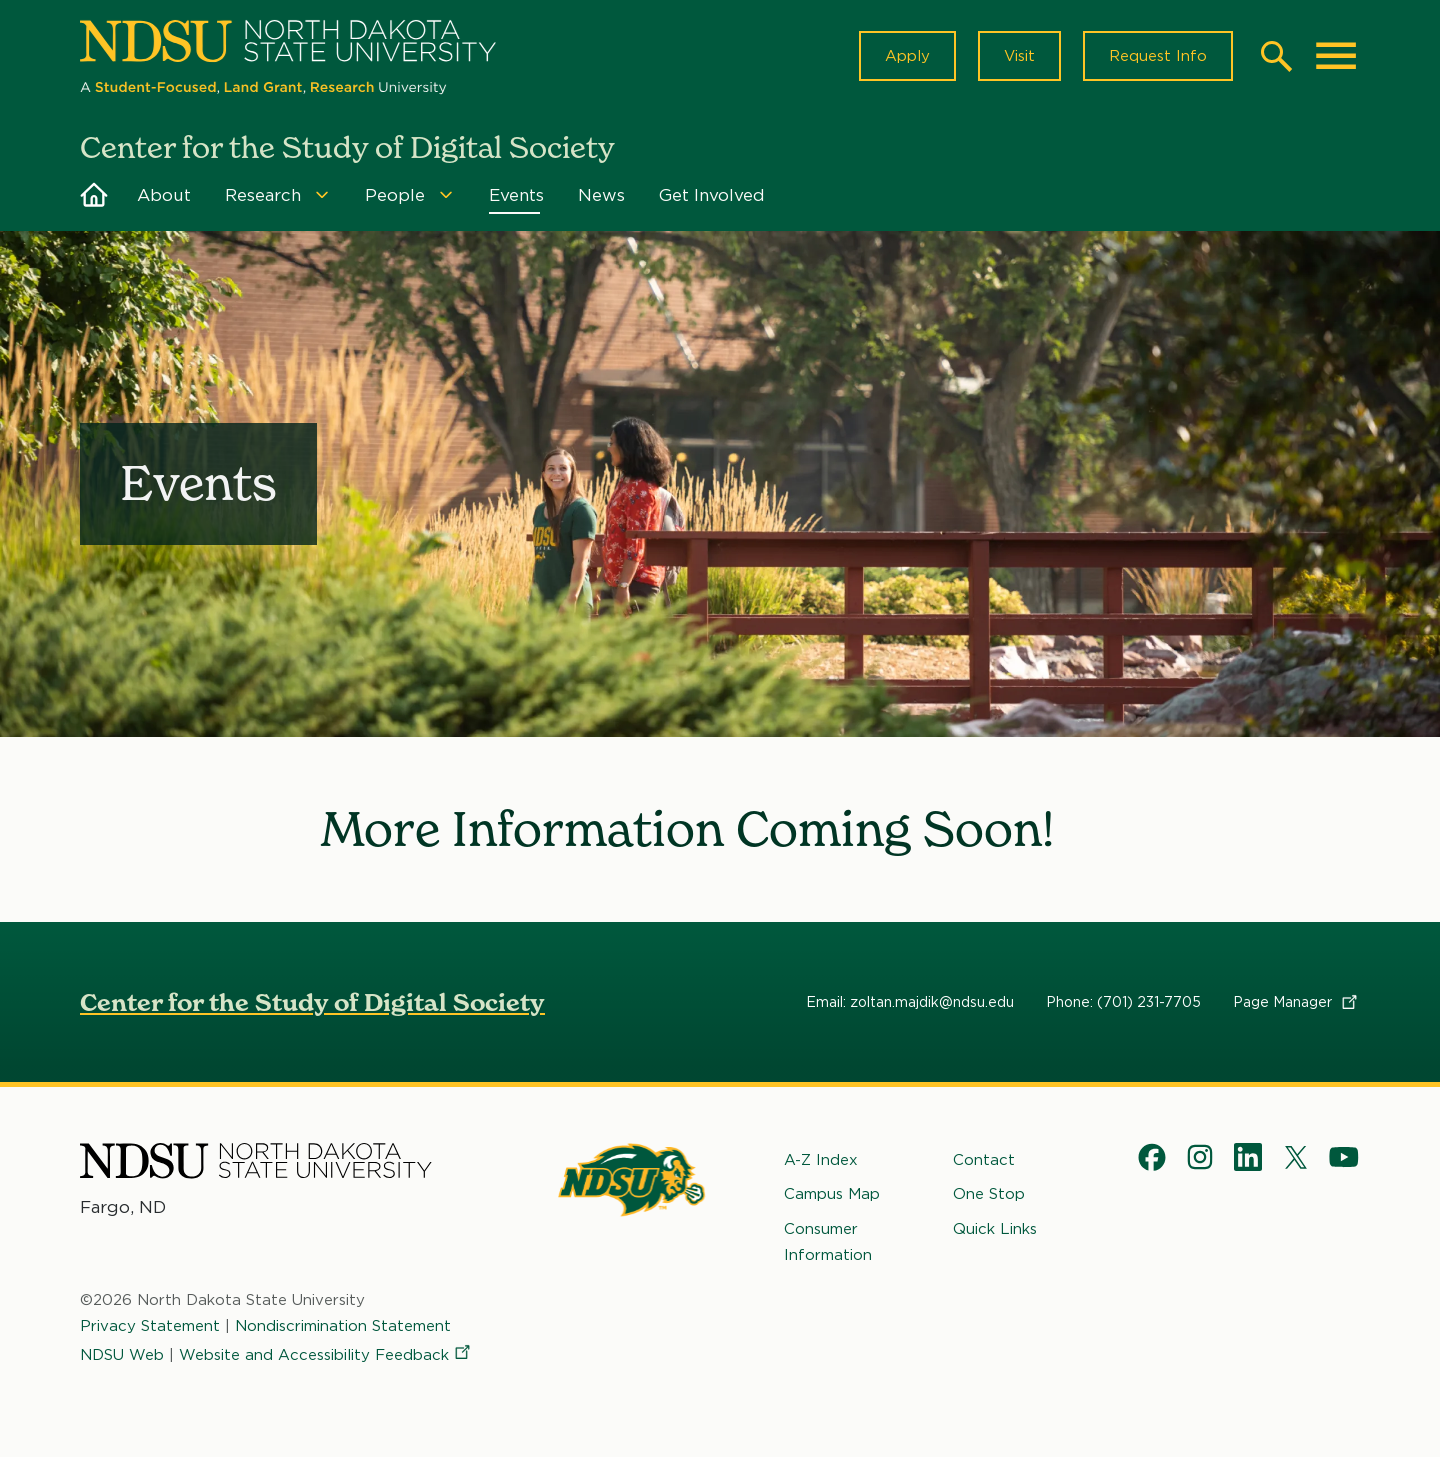 Image resolution: width=1440 pixels, height=1458 pixels. What do you see at coordinates (995, 1229) in the screenshot?
I see `Quick Links` at bounding box center [995, 1229].